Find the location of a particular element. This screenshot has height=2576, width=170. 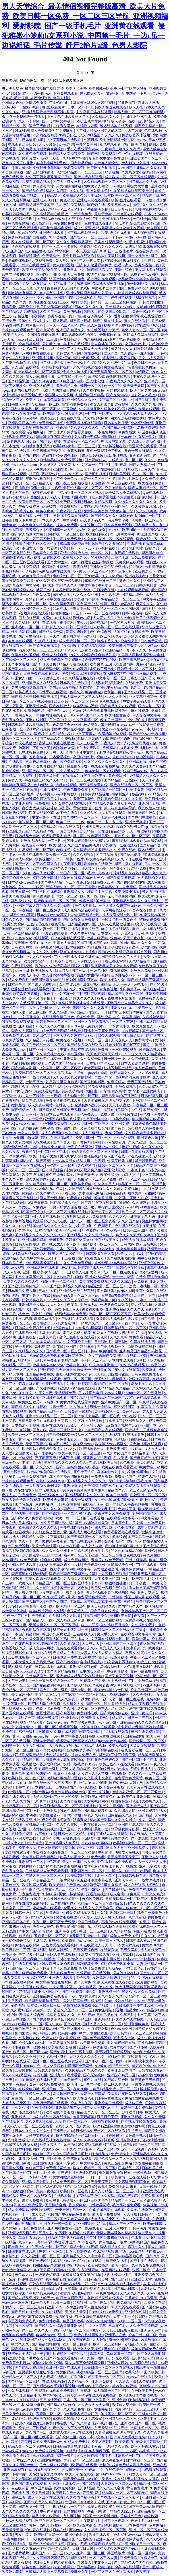

成人免费视频一区二区 is located at coordinates (77, 641).